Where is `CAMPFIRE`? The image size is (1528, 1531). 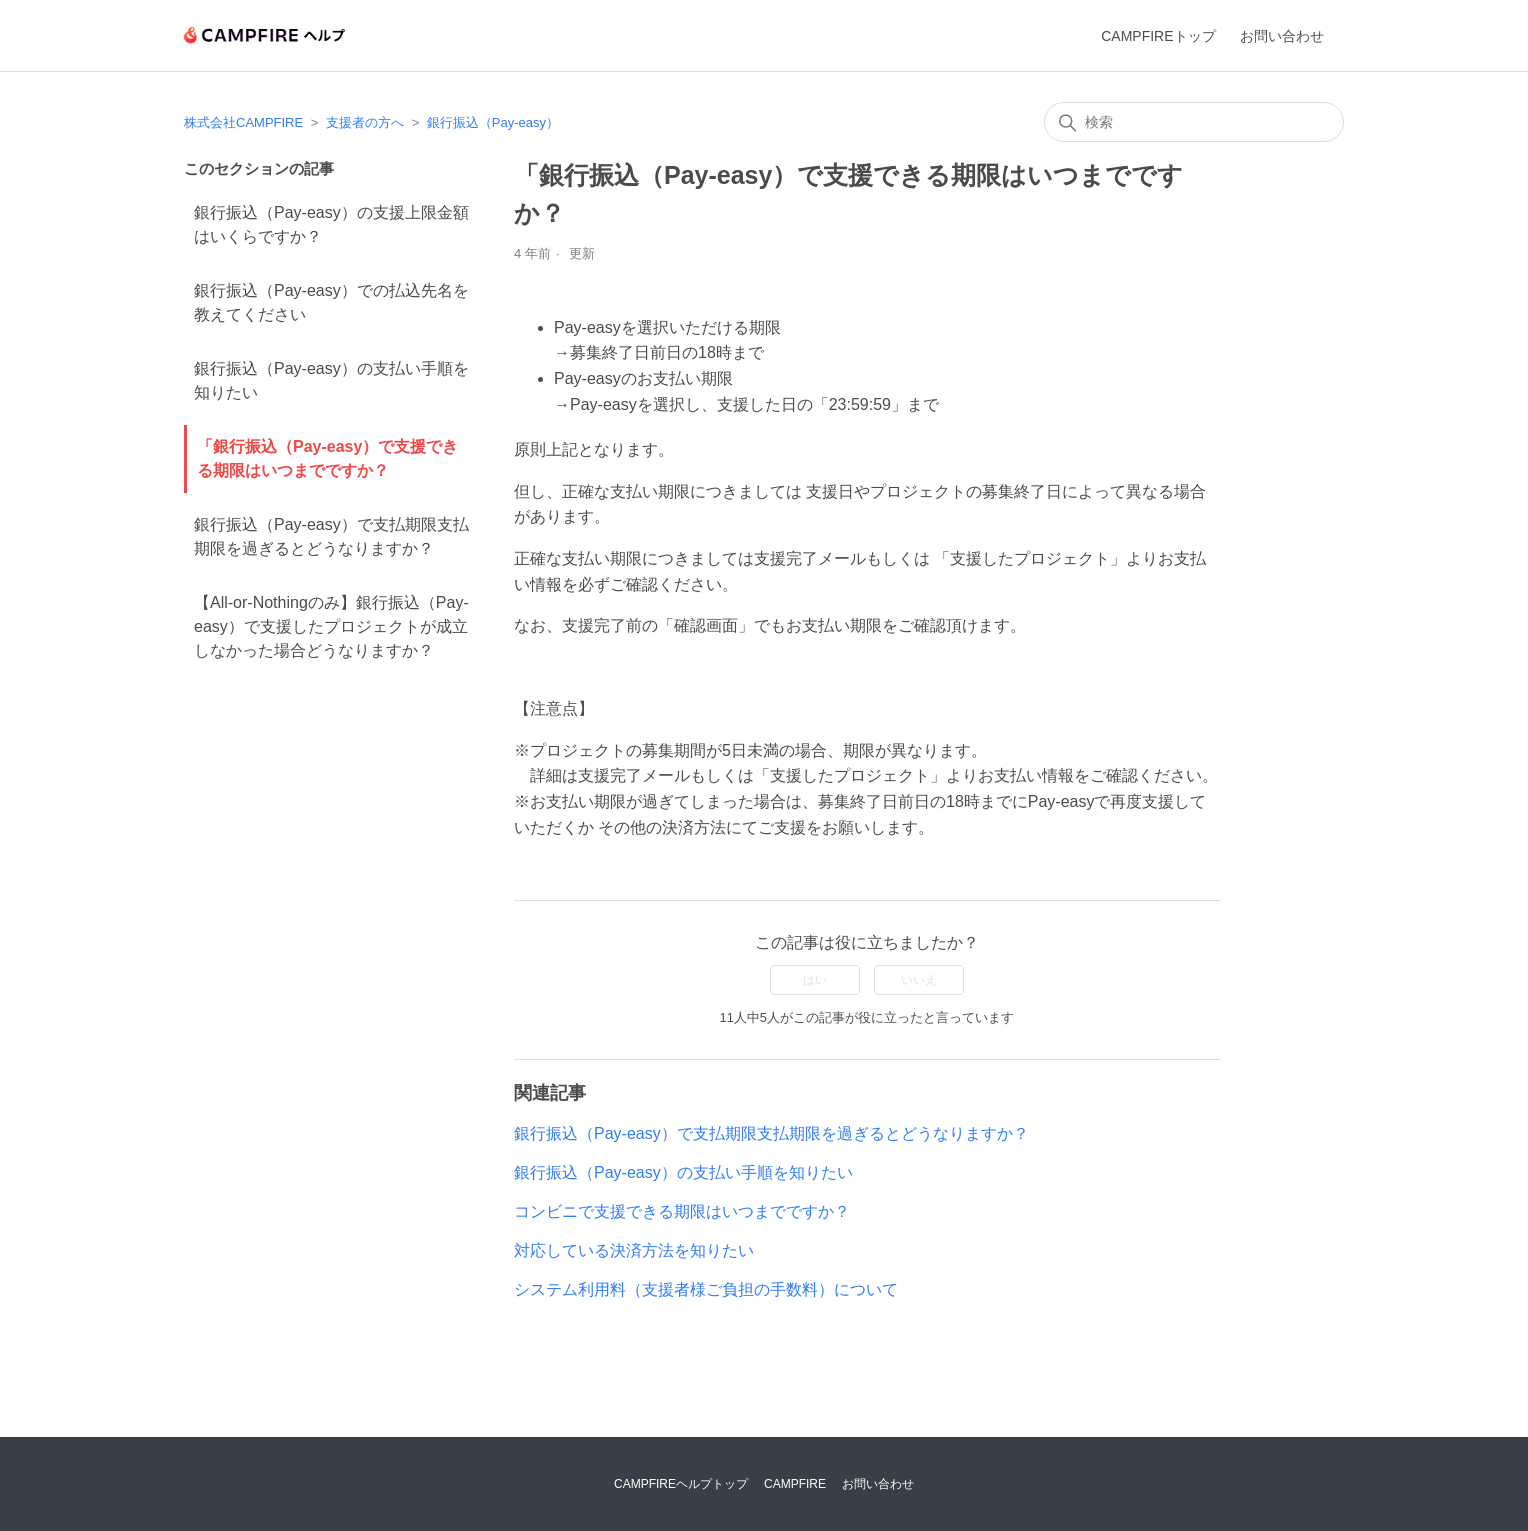 CAMPFIRE is located at coordinates (795, 1484).